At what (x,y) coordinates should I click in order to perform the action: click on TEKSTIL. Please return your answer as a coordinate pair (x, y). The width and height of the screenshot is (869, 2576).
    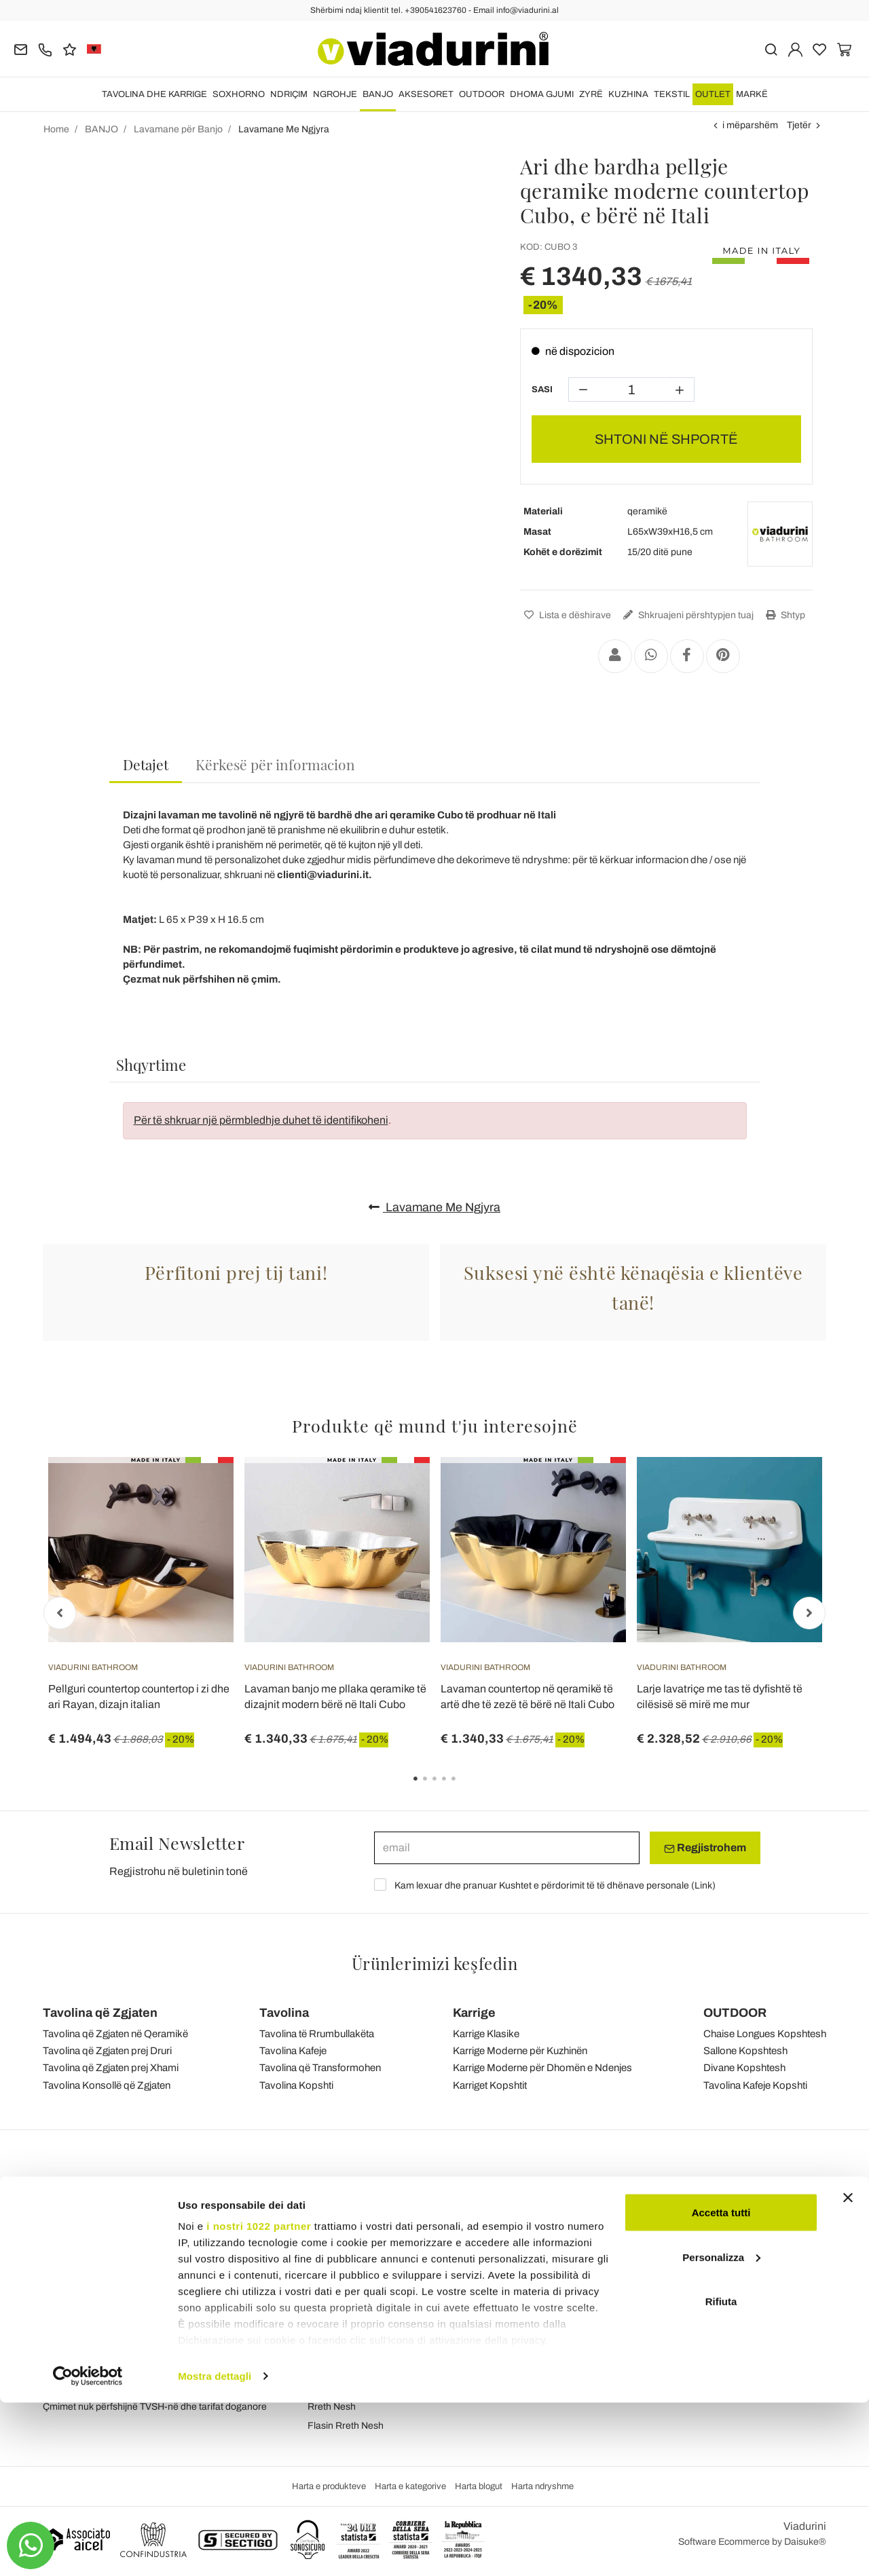
    Looking at the image, I should click on (672, 94).